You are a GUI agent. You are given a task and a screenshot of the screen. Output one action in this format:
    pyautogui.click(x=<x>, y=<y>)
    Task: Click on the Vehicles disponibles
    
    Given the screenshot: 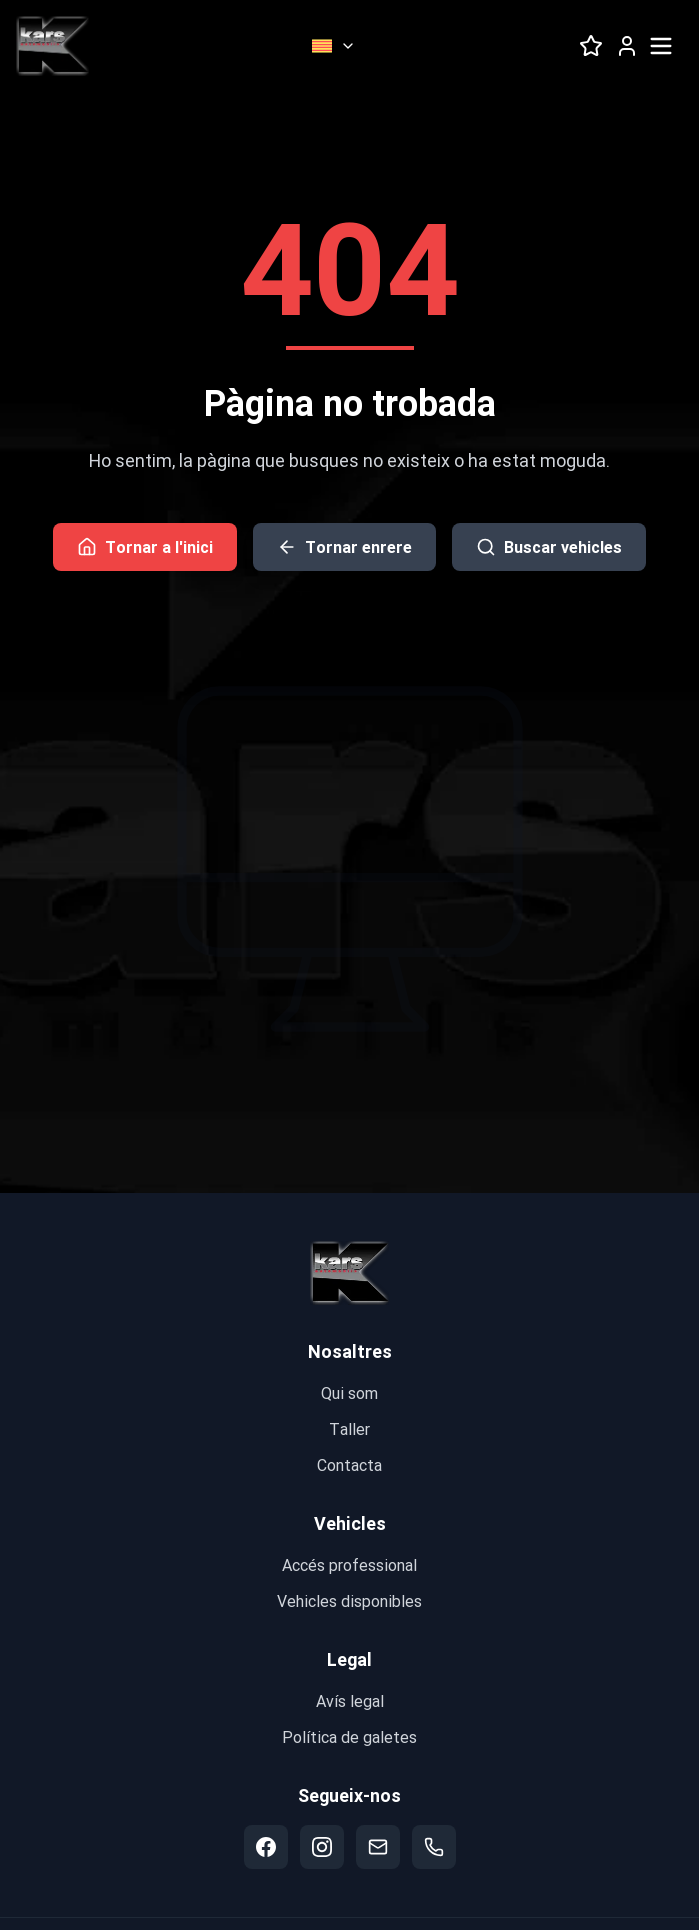 What is the action you would take?
    pyautogui.click(x=349, y=1600)
    